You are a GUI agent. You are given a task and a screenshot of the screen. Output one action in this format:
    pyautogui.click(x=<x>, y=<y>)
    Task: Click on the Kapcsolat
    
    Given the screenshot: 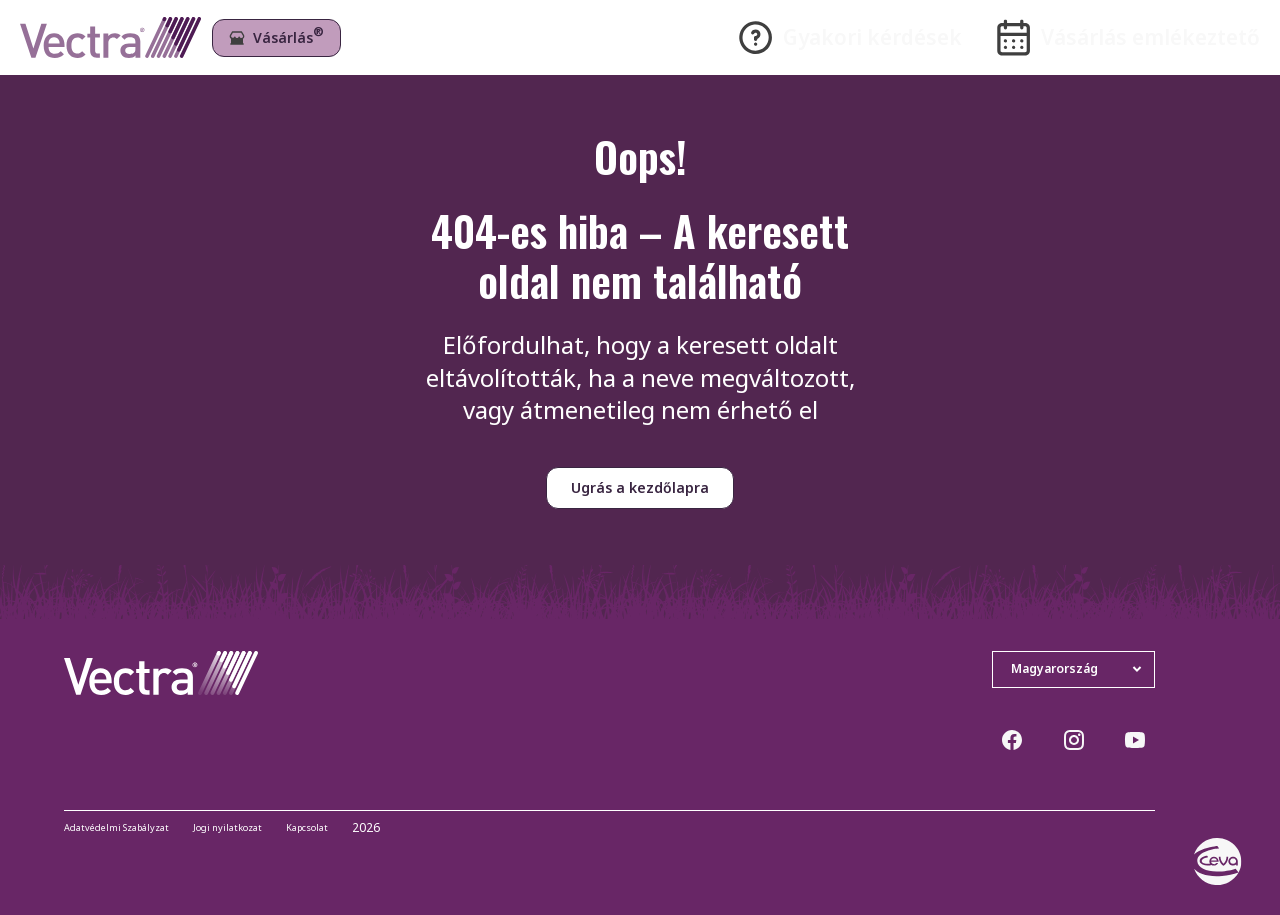 What is the action you would take?
    pyautogui.click(x=362, y=828)
    